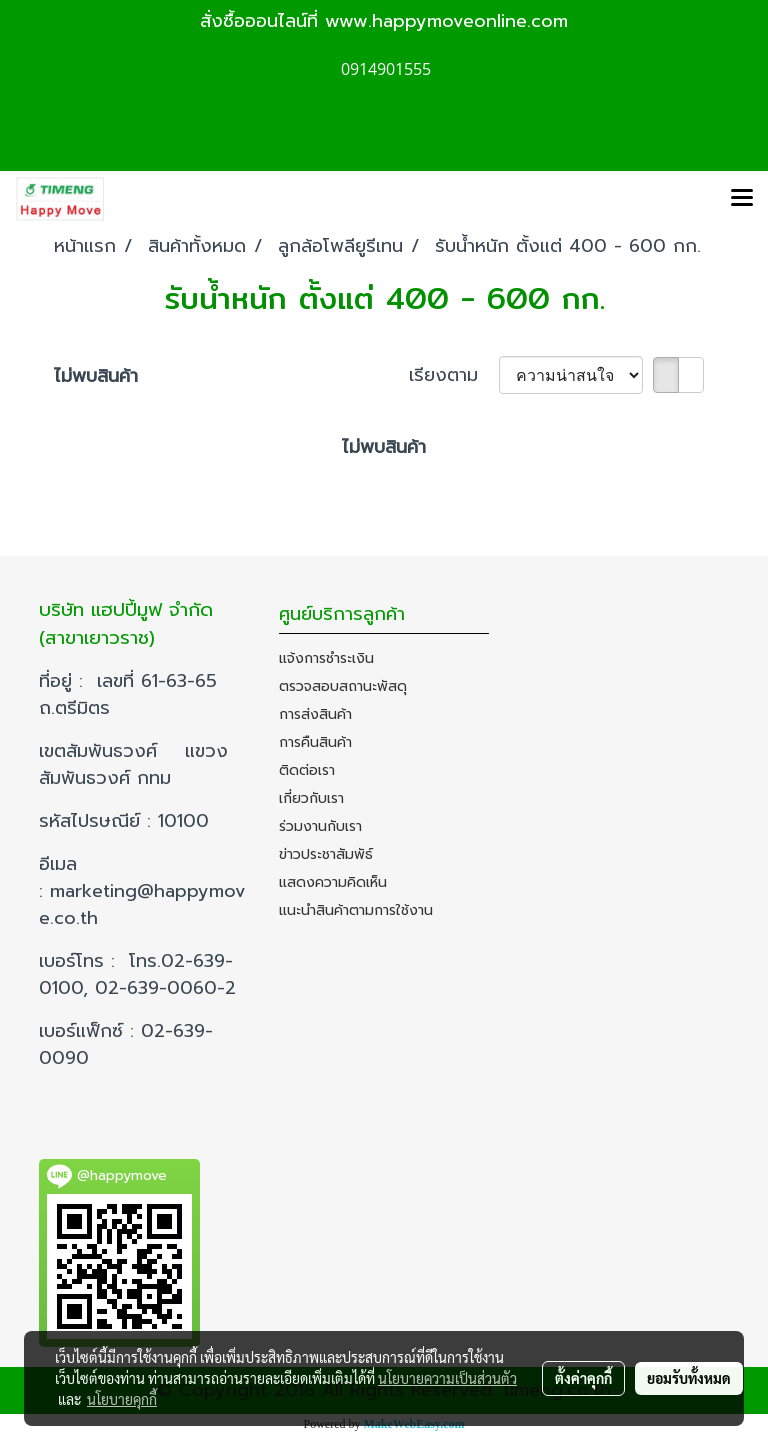  I want to click on www.happymoveonline.com, so click(446, 21).